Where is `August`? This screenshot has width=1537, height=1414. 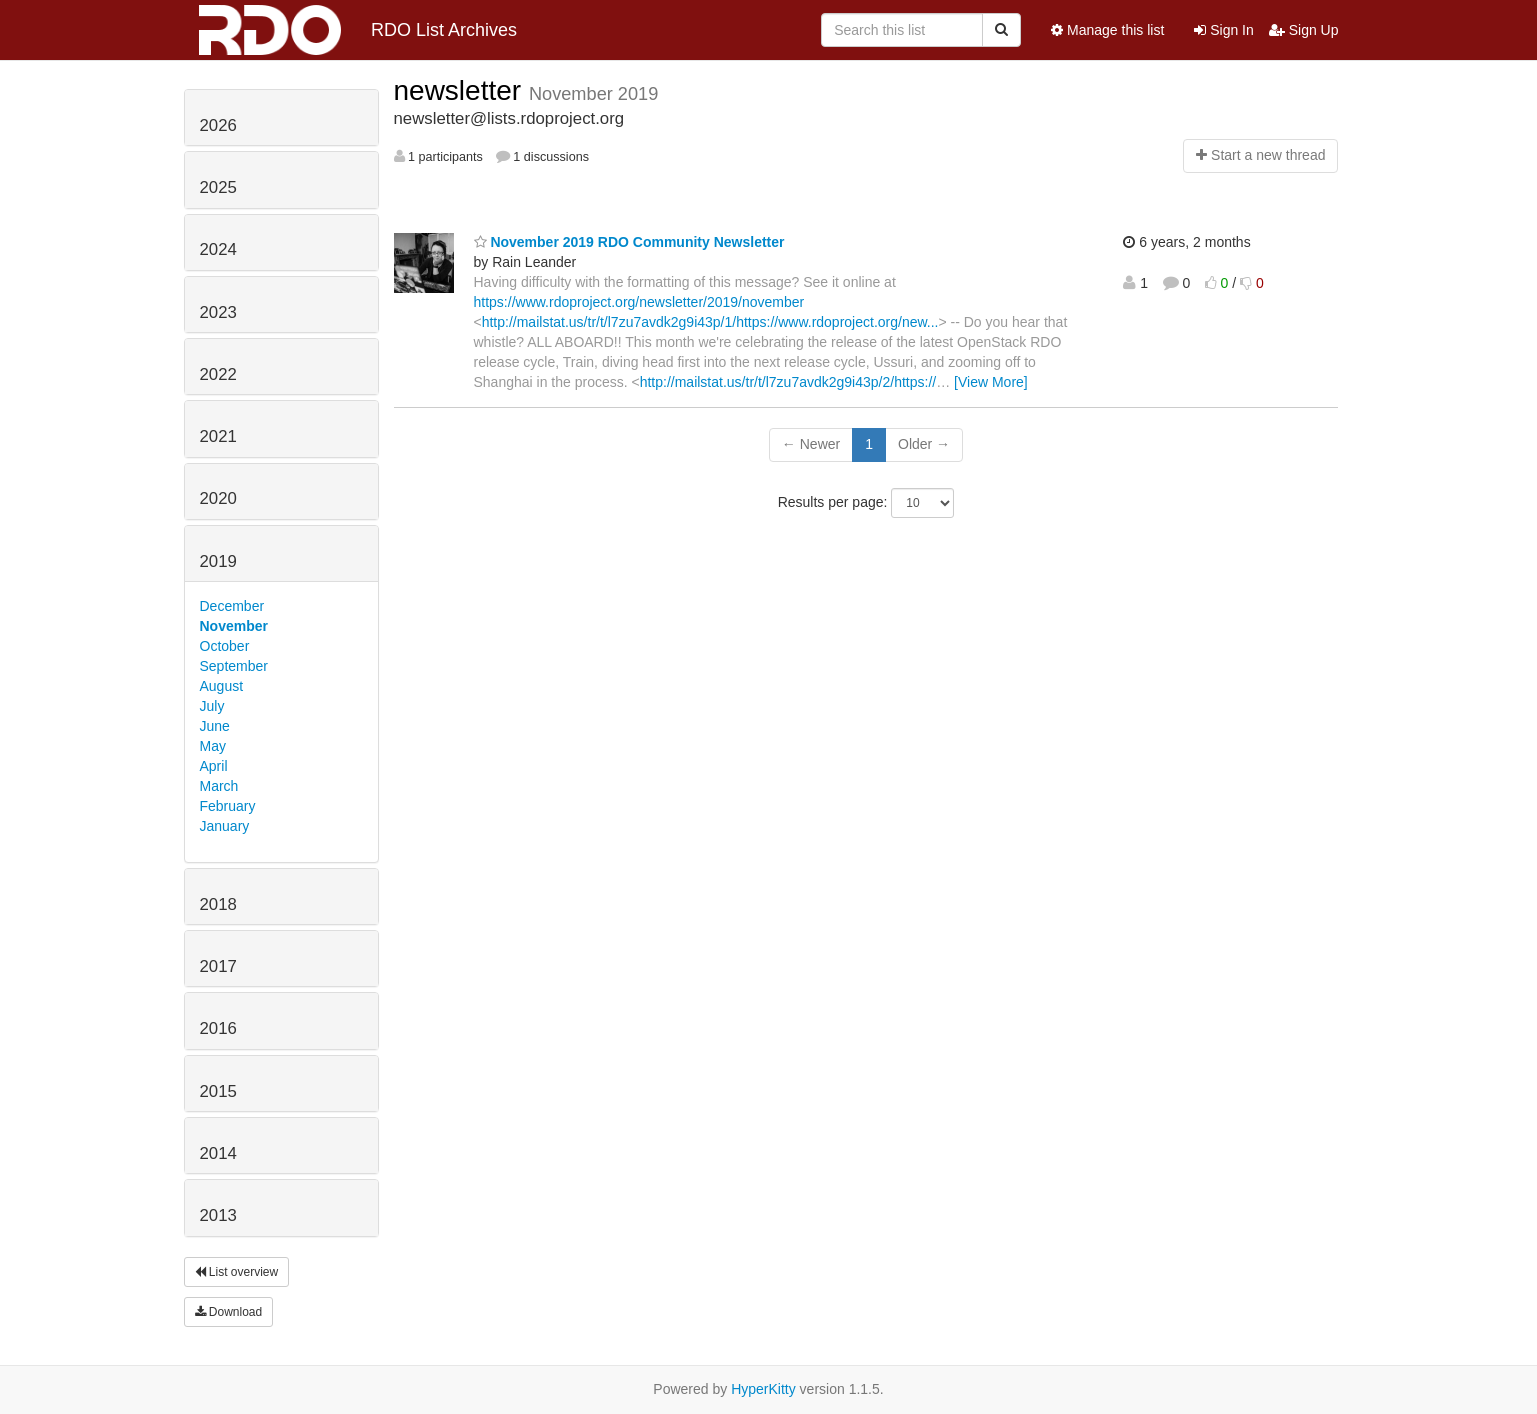
August is located at coordinates (222, 686).